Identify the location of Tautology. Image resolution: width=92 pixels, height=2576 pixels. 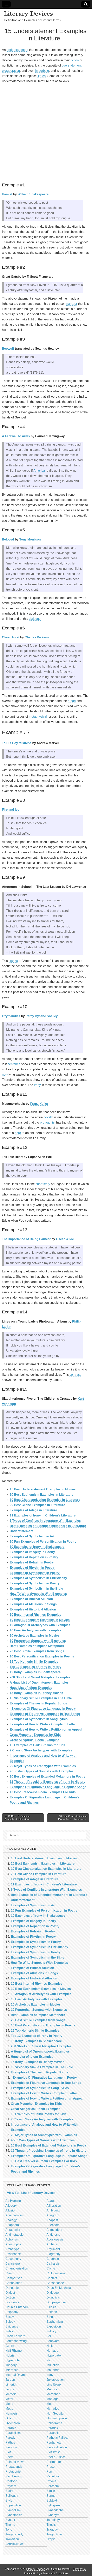
(53, 2519).